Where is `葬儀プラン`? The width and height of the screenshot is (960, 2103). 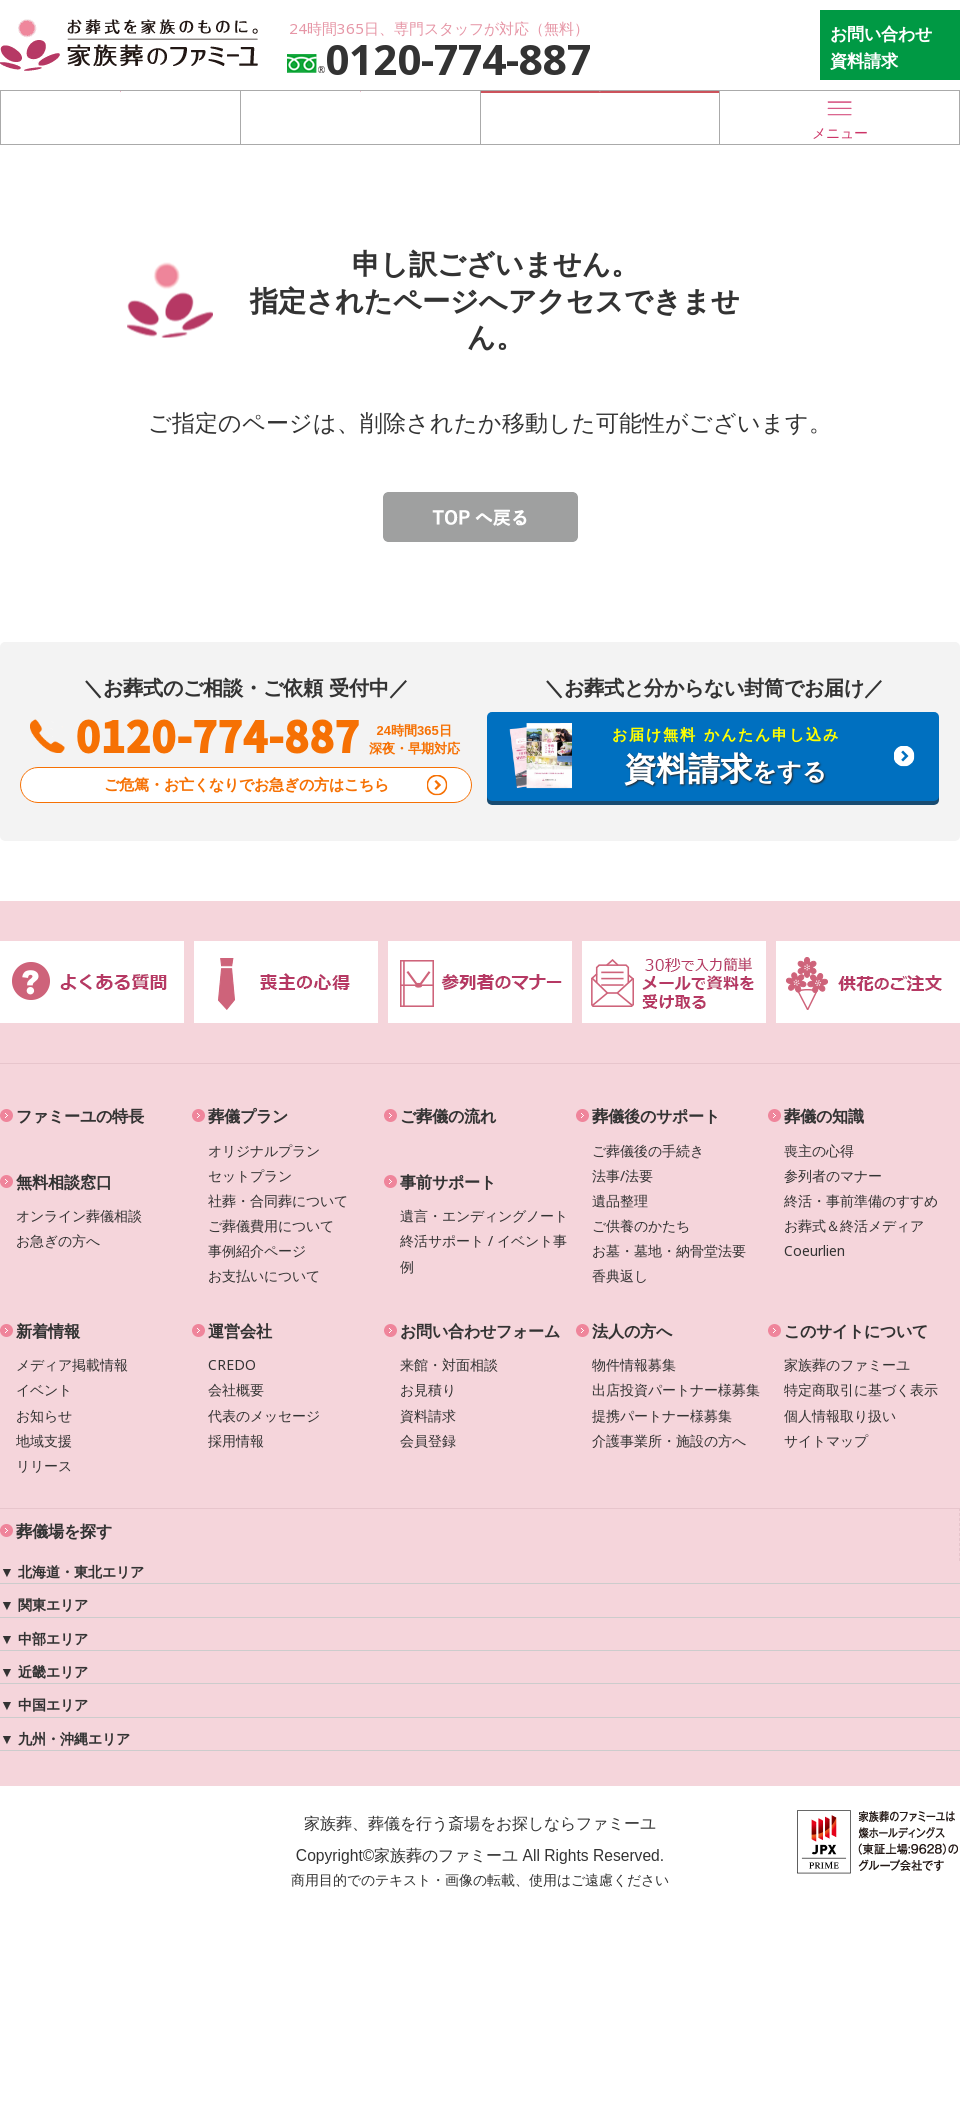 葬儀プラン is located at coordinates (248, 1116).